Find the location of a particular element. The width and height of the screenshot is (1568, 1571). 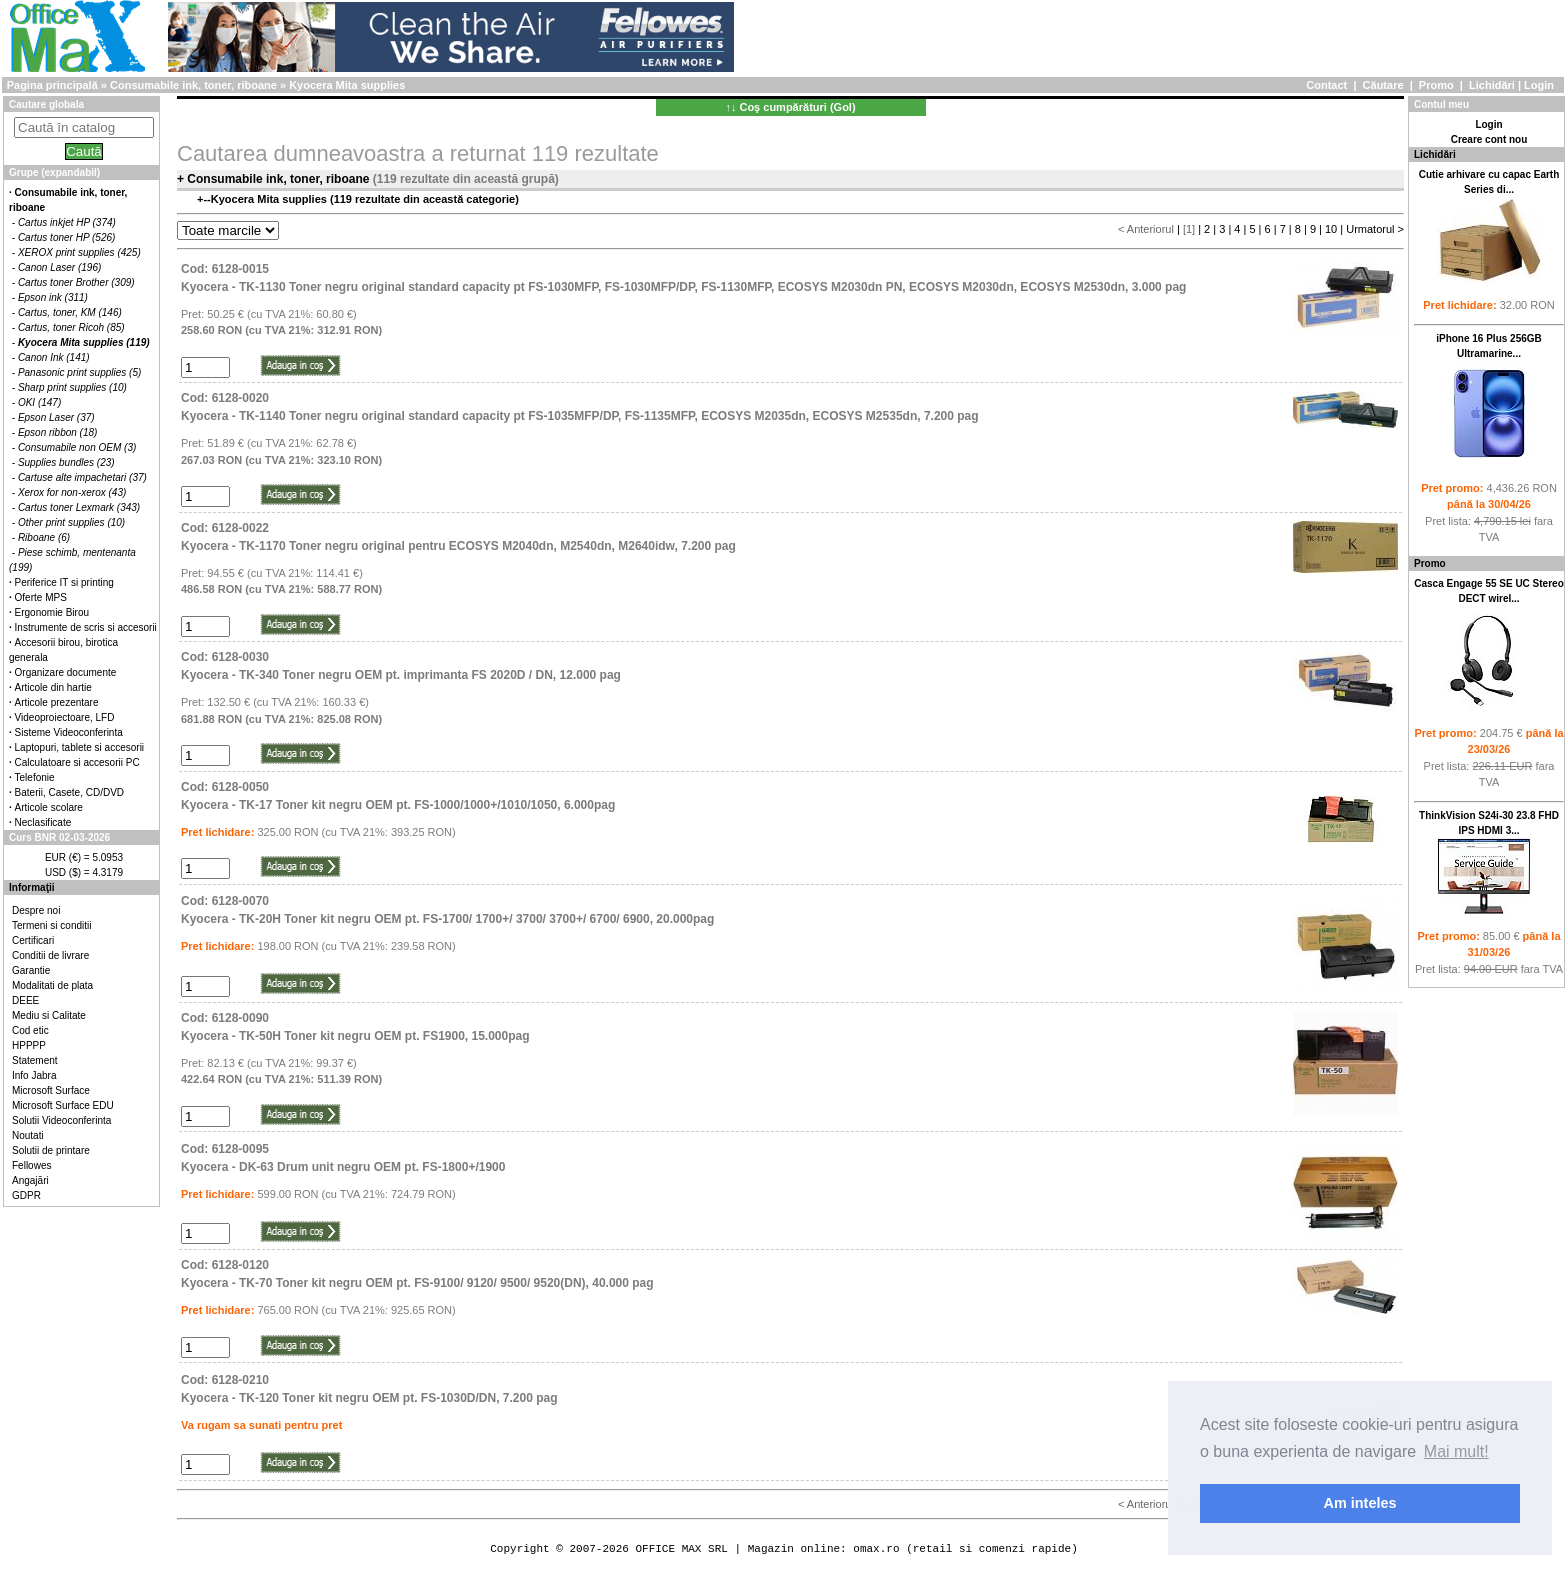

Articole din hartie is located at coordinates (53, 687).